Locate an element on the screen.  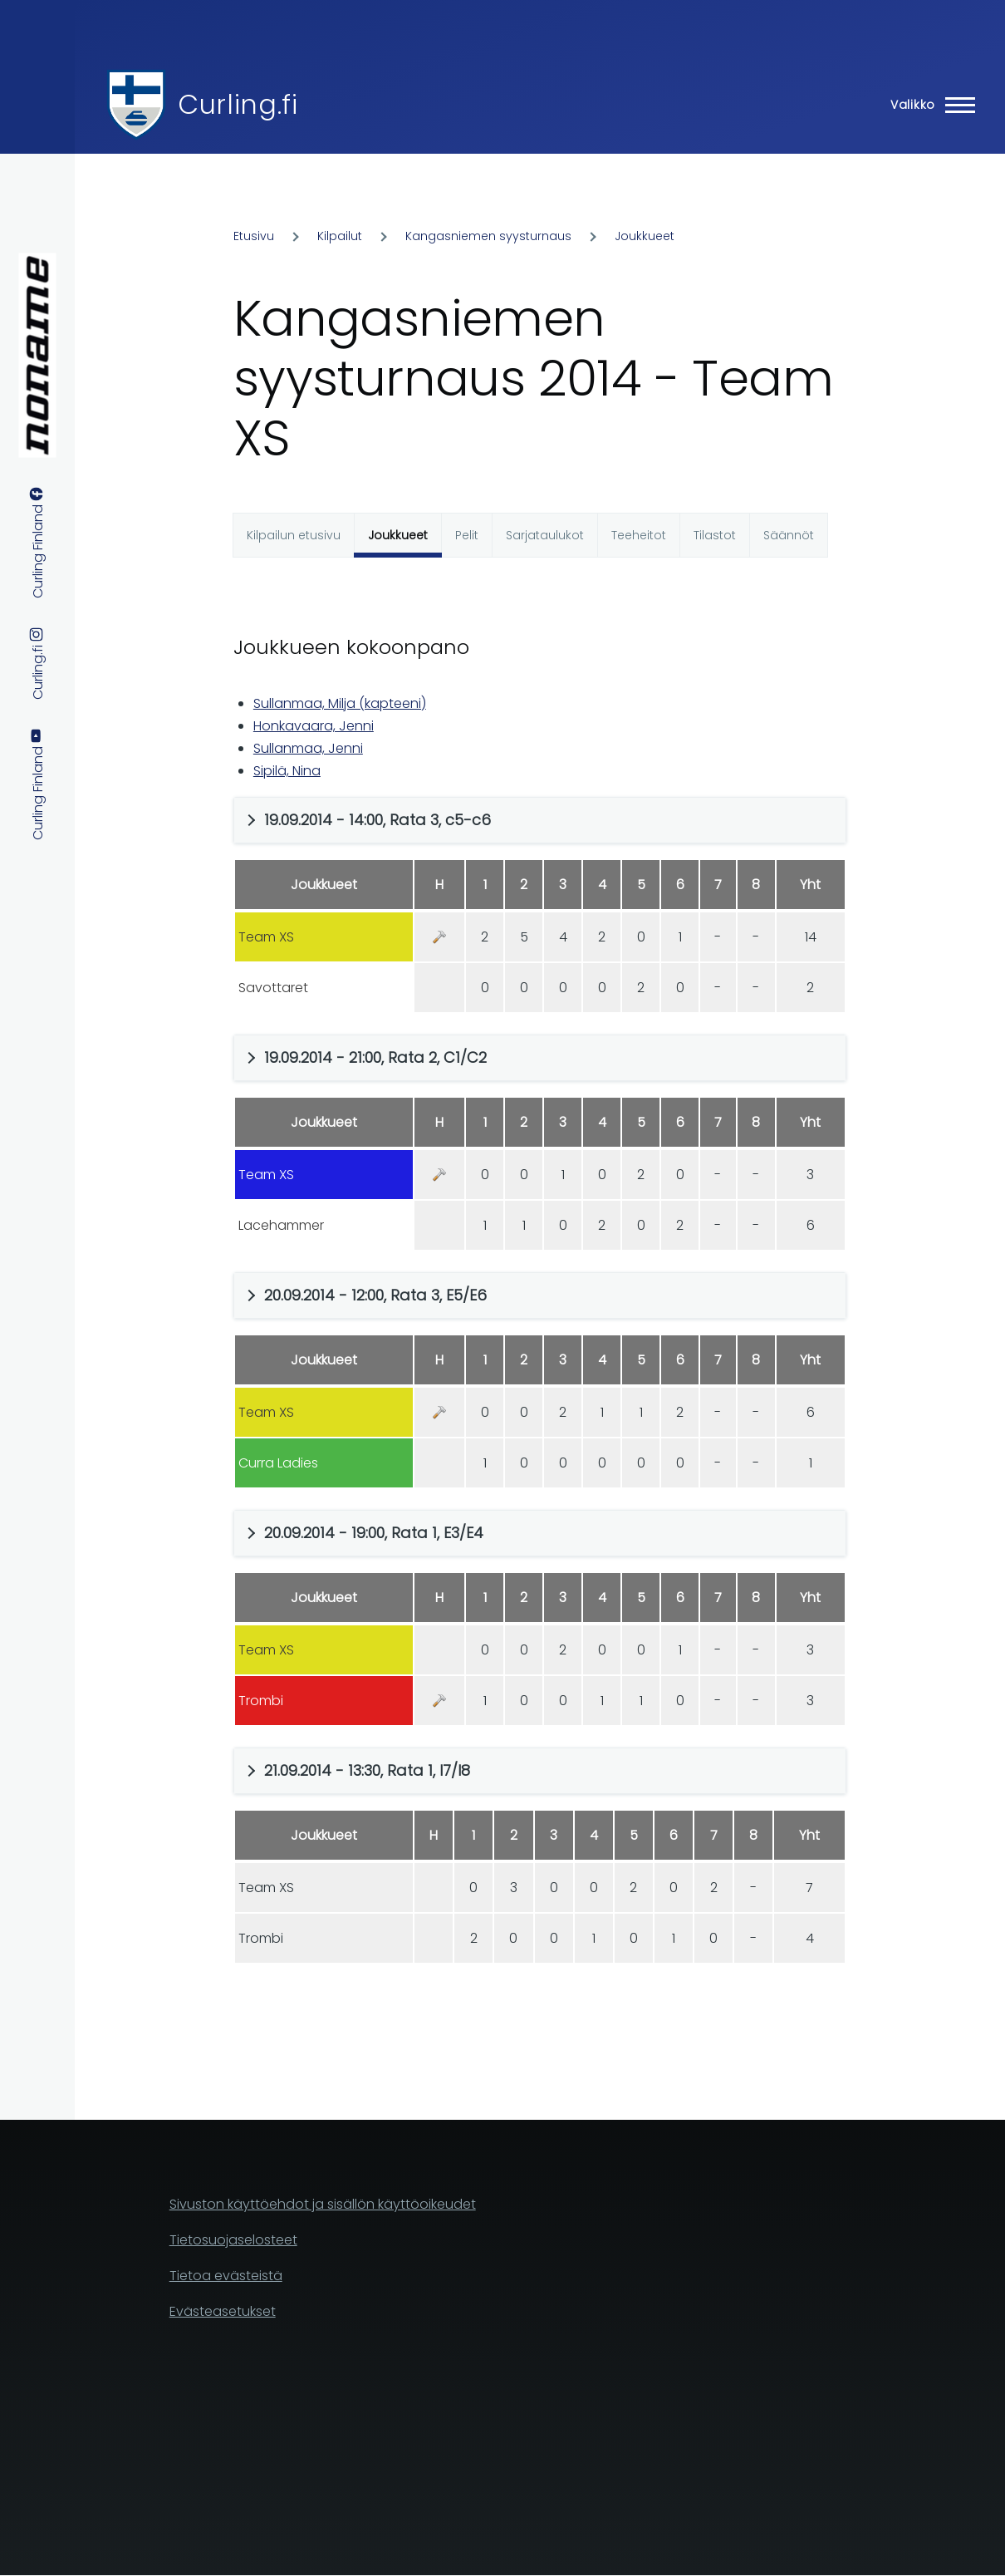
Pelit is located at coordinates (466, 535).